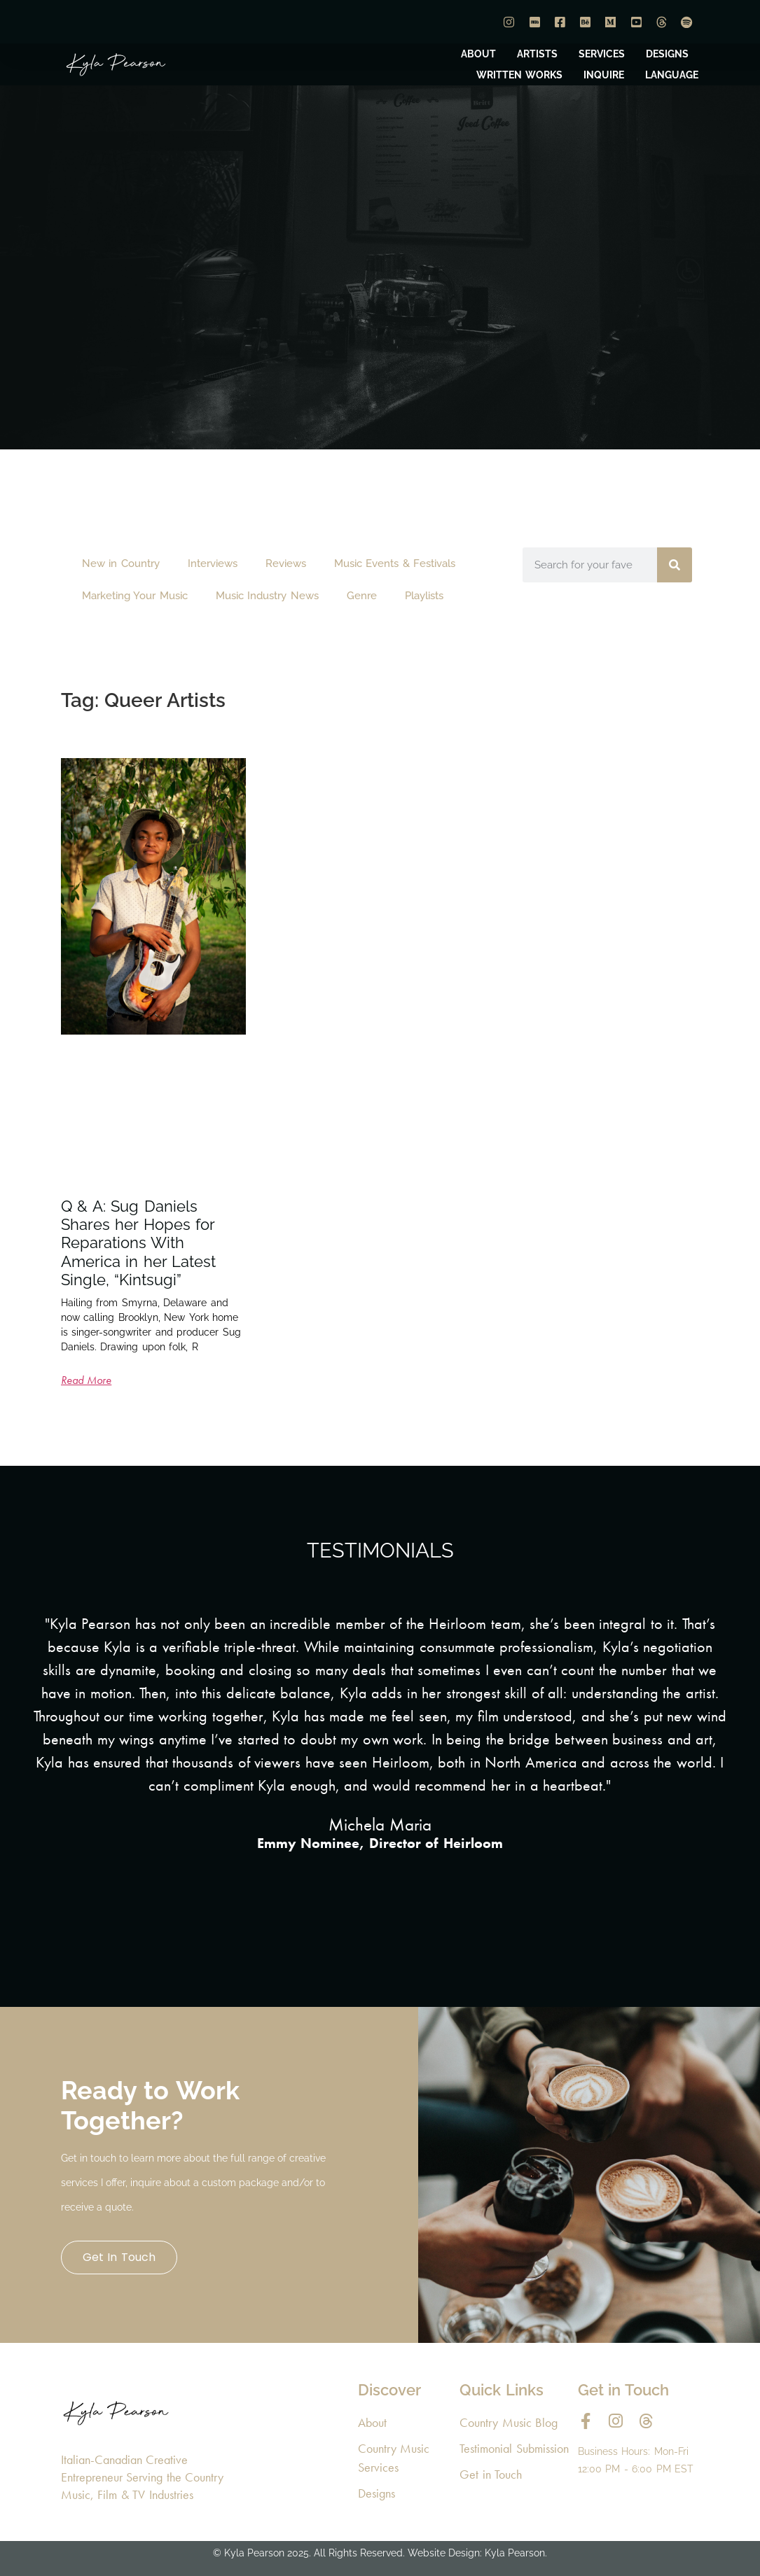  I want to click on Reviews, so click(285, 563).